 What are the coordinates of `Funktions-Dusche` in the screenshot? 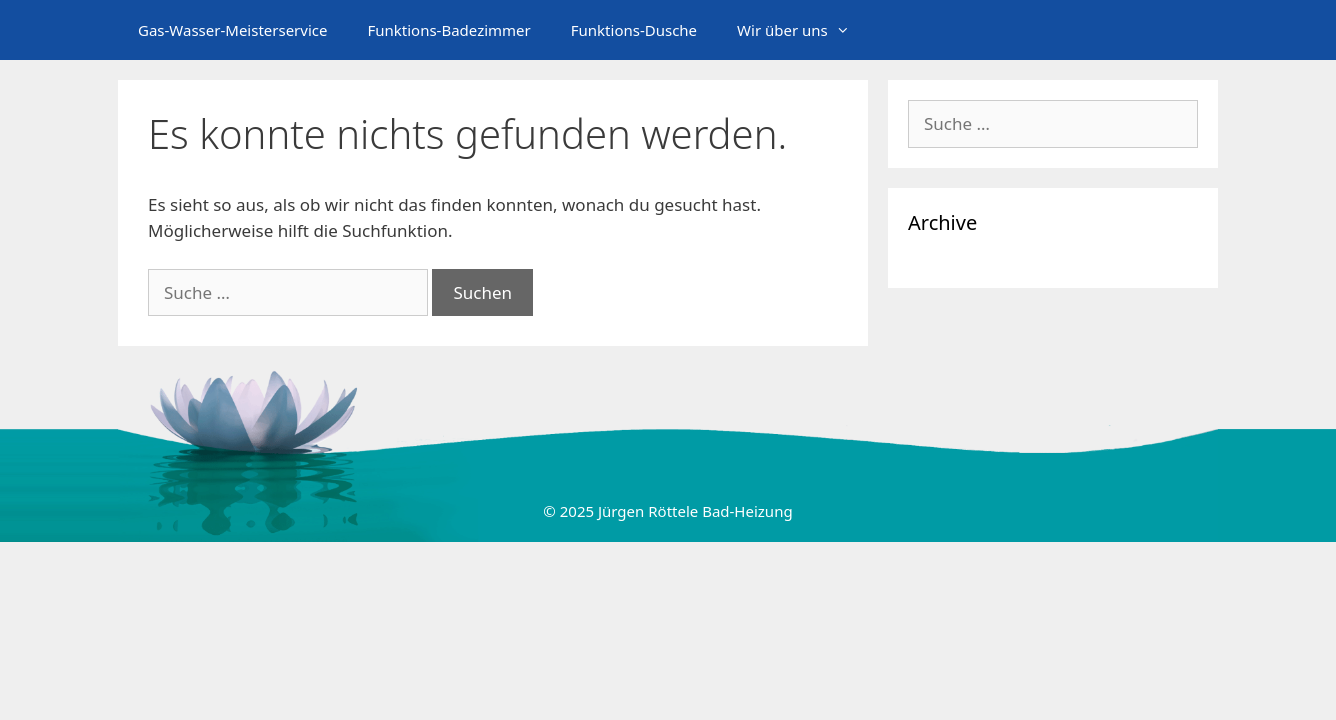 It's located at (634, 30).